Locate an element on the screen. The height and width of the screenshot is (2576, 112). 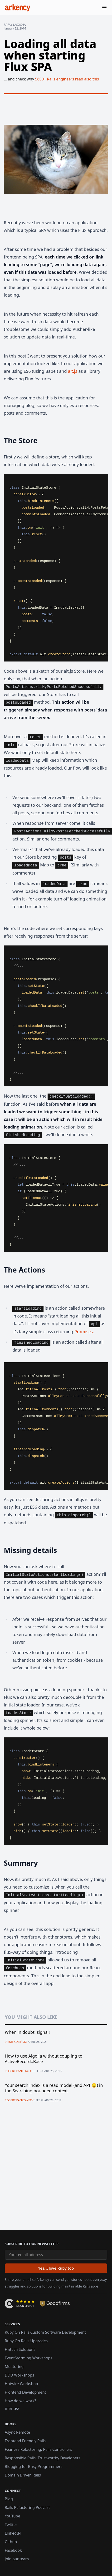
Async Remote is located at coordinates (17, 2432).